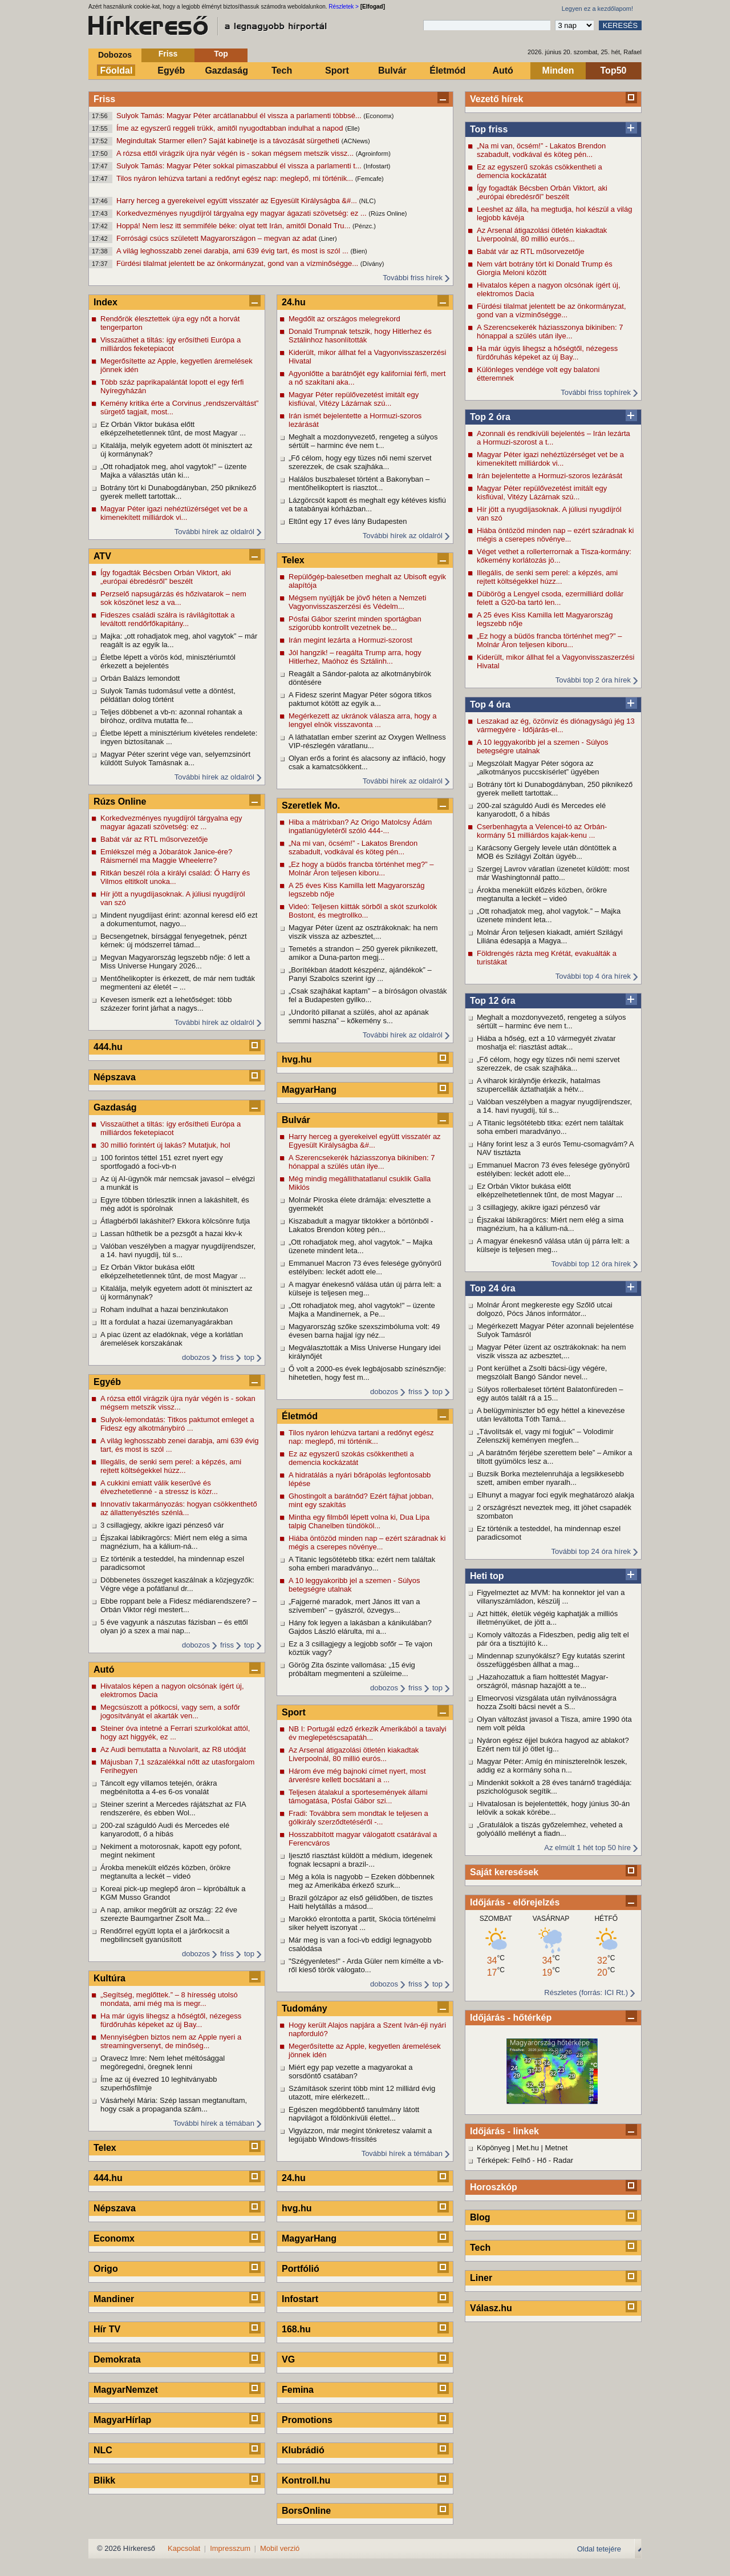 The image size is (730, 2576). I want to click on A belügyminiszter bő egy héttel a kinevezése után leváltotta Tóth Tamá..., so click(550, 1414).